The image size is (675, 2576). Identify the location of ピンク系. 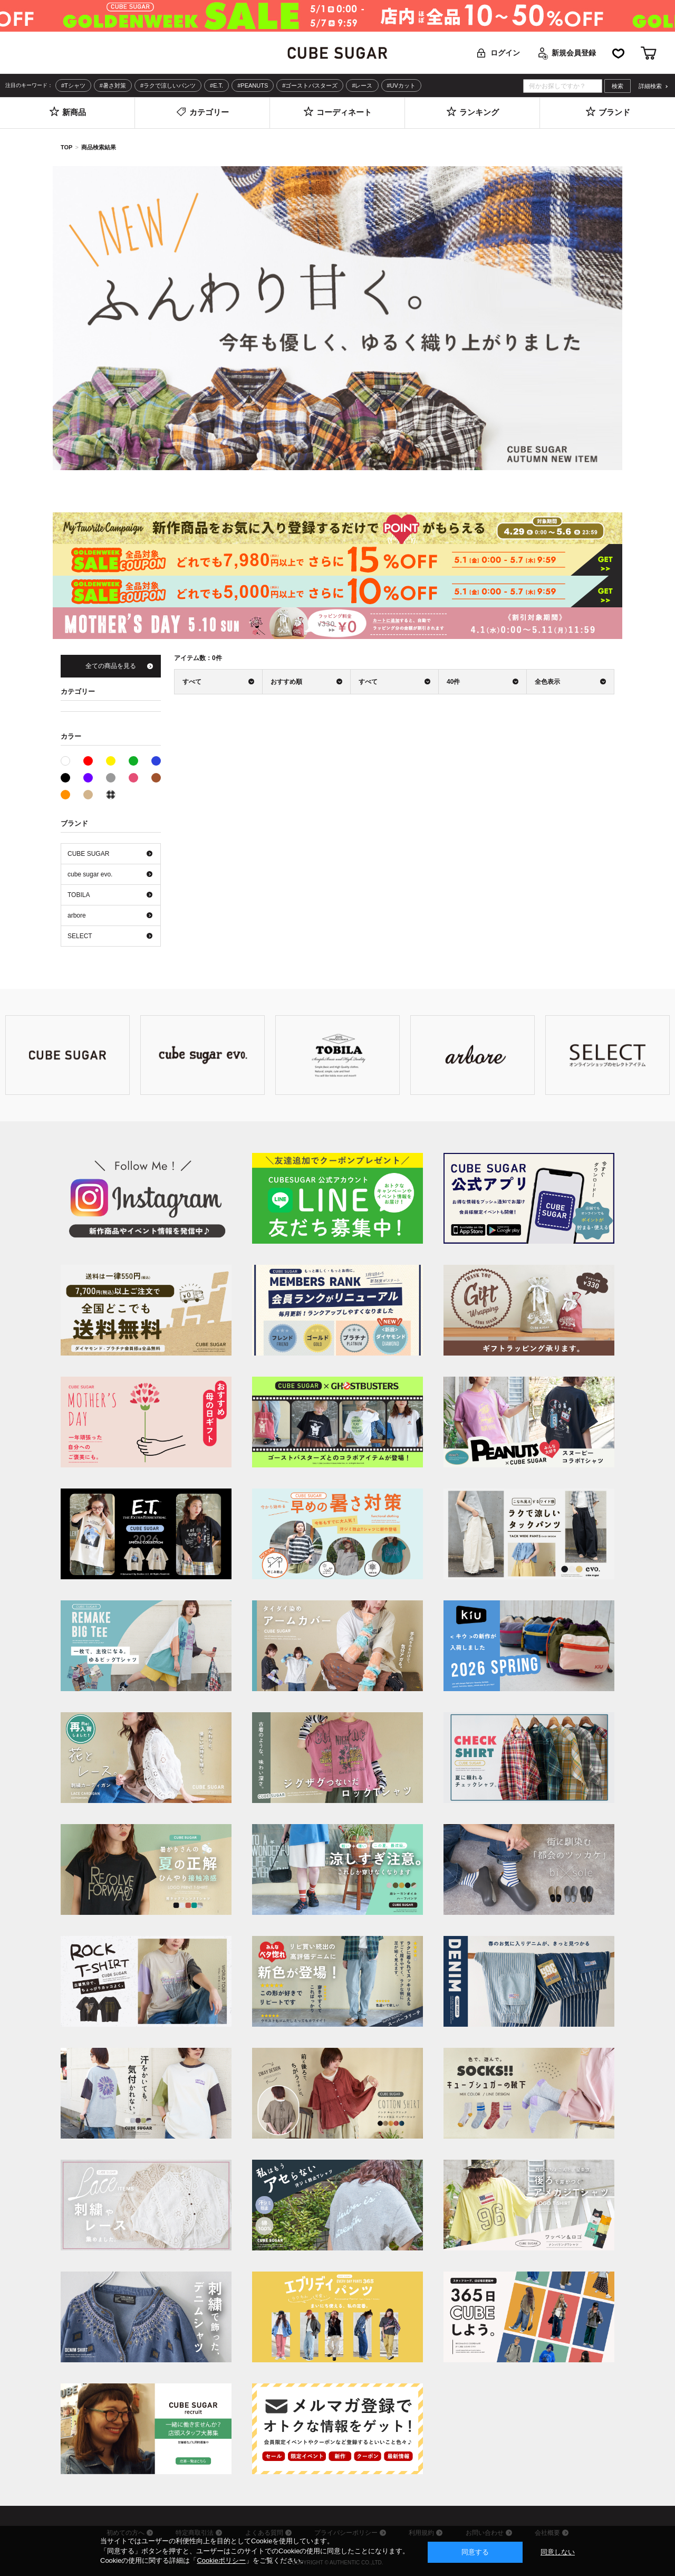
(133, 778).